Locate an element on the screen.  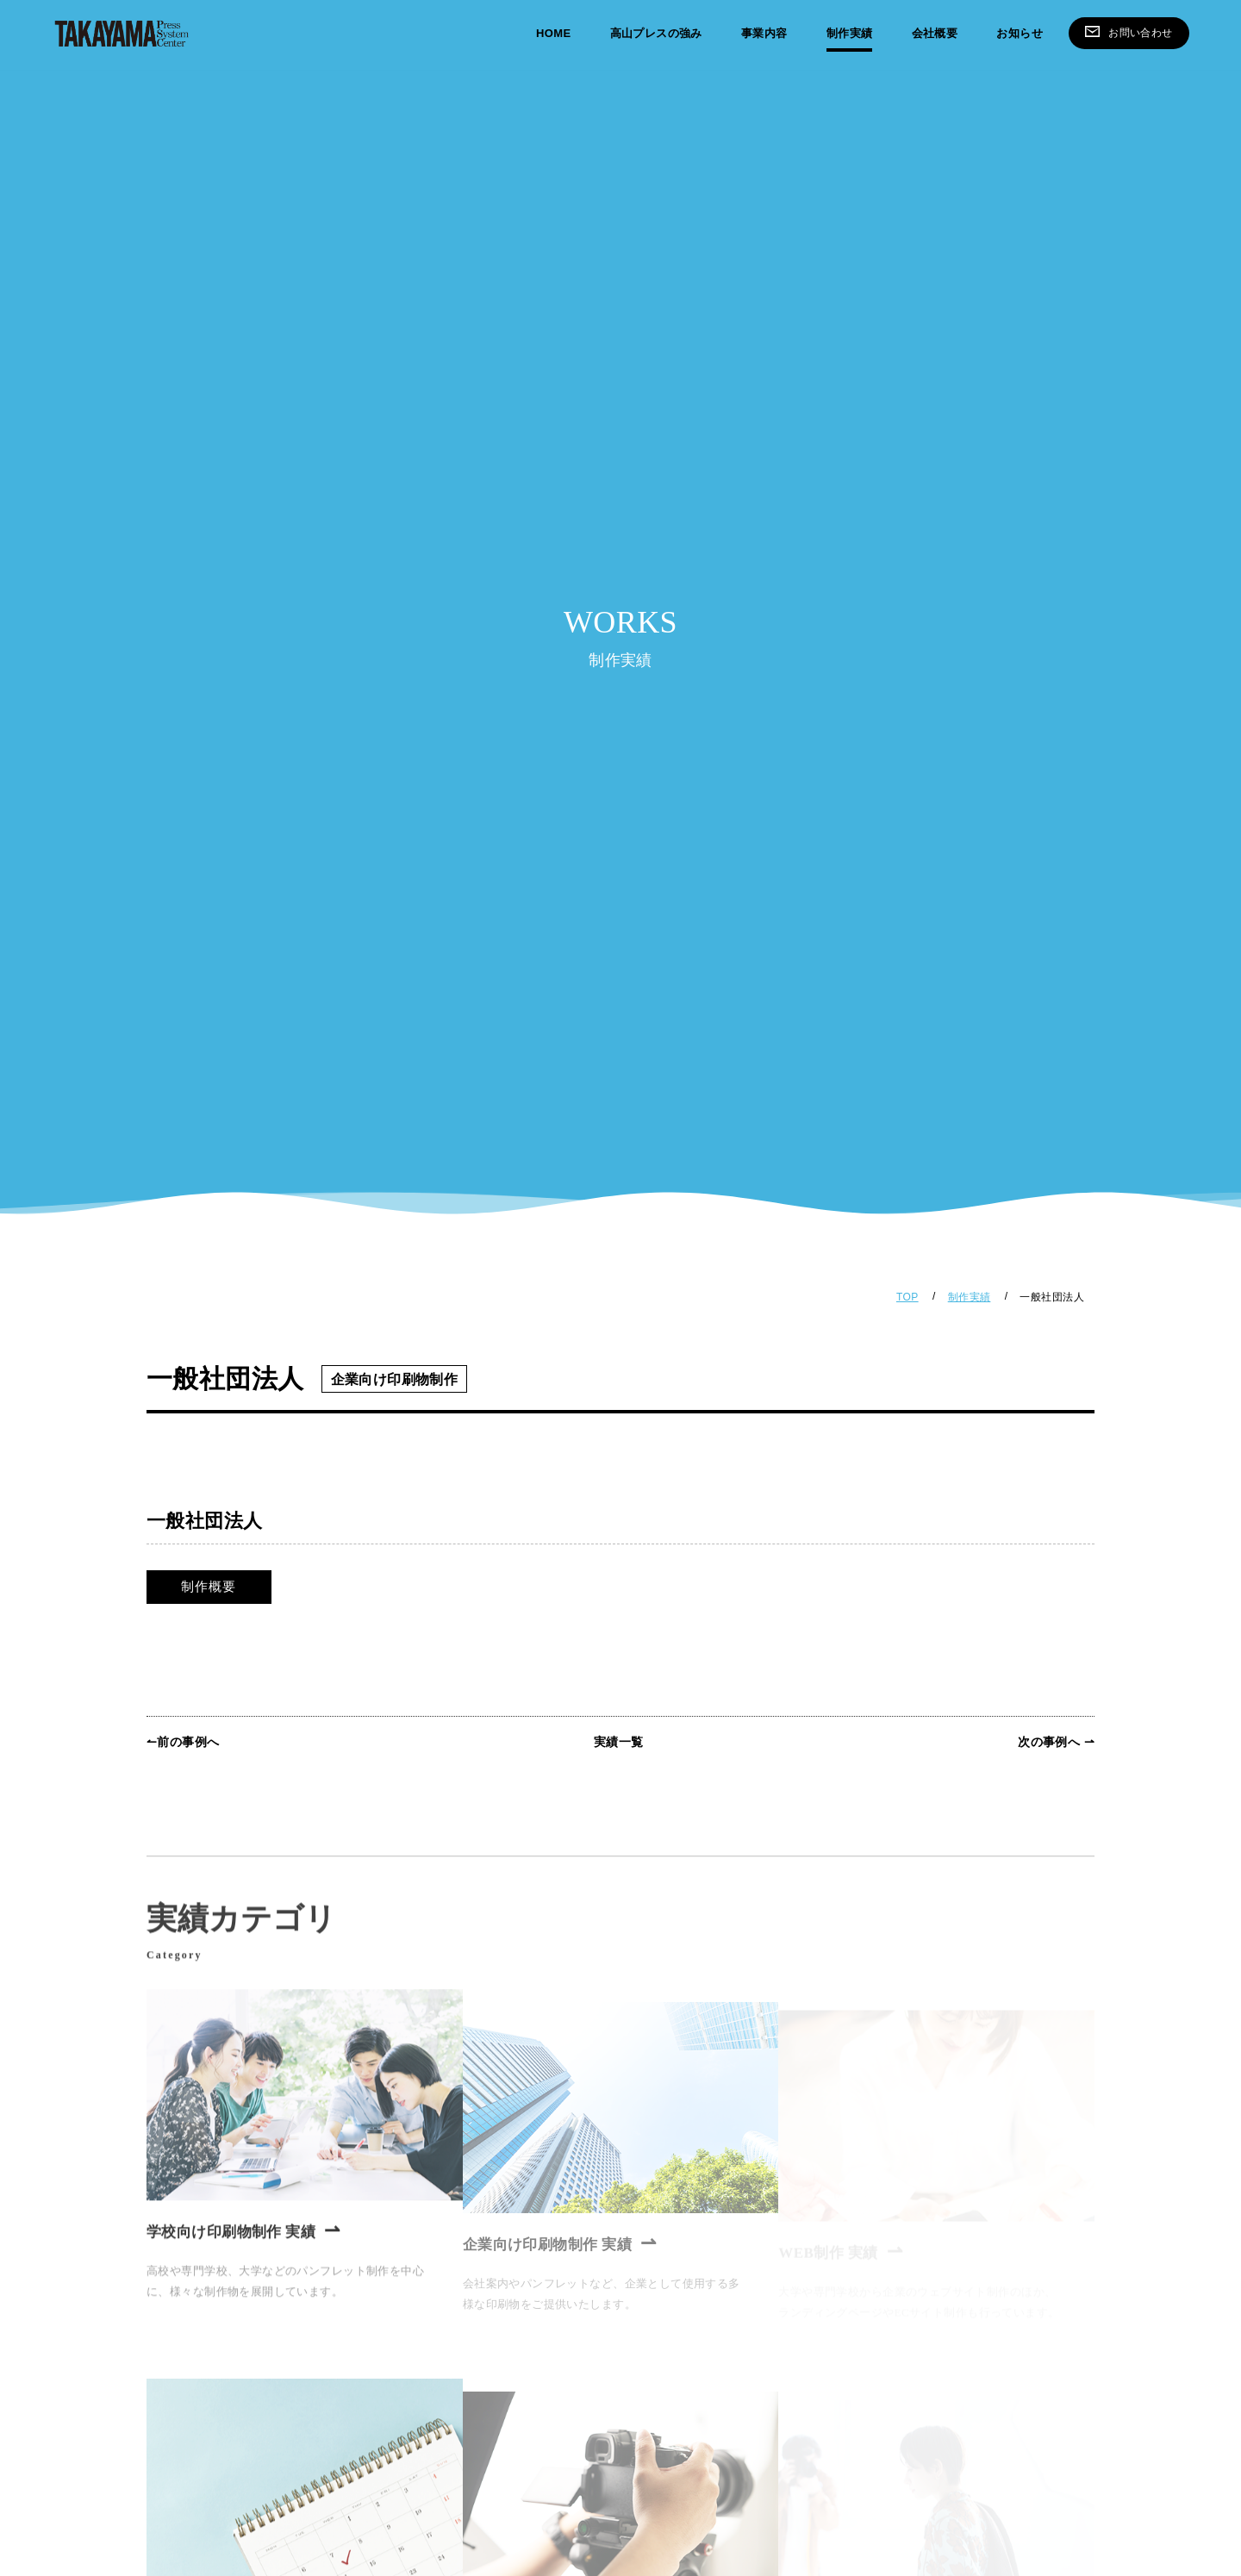
次の事例へ ⇀ is located at coordinates (1056, 1742).